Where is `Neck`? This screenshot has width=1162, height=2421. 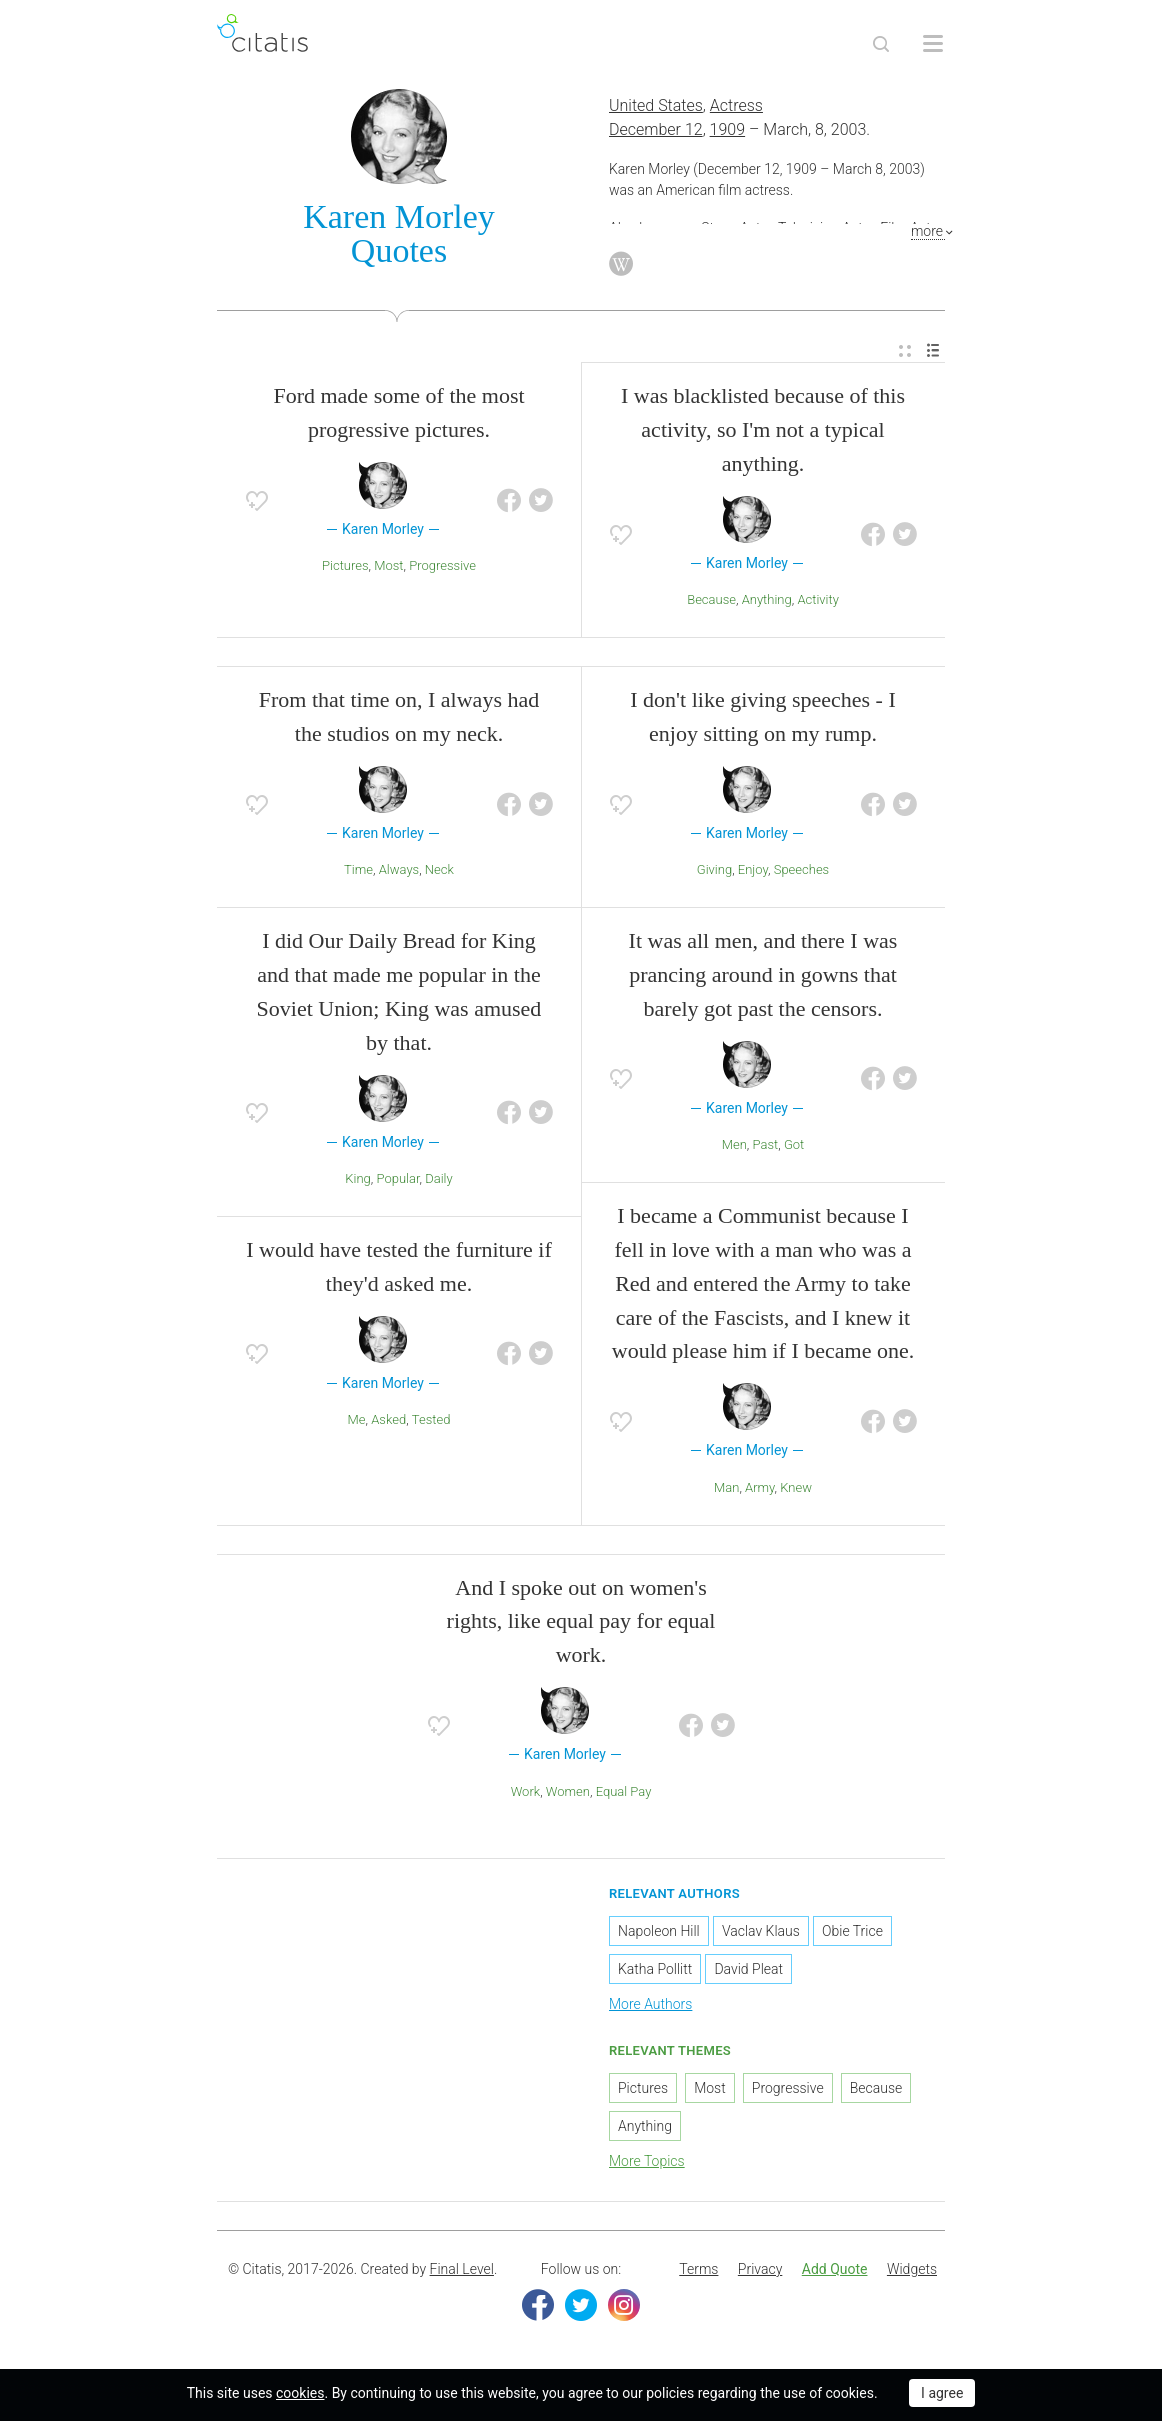 Neck is located at coordinates (439, 869).